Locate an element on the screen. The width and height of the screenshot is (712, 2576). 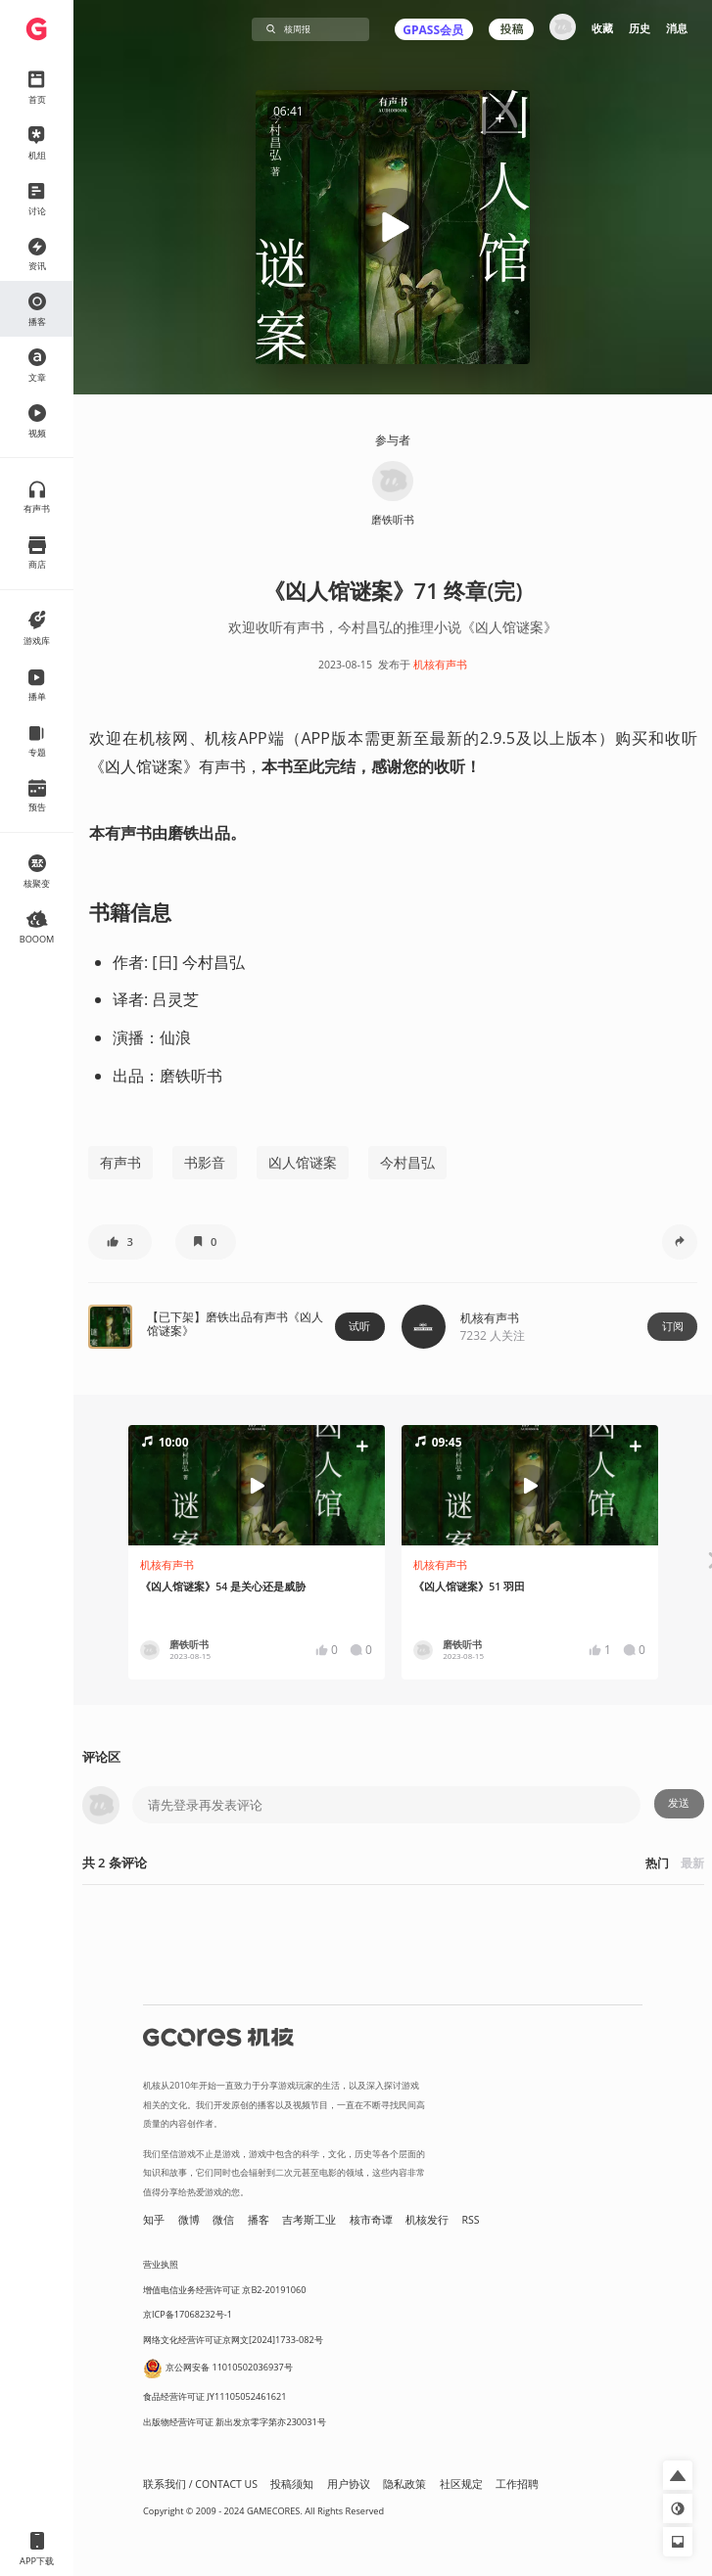
知乎 is located at coordinates (154, 2220).